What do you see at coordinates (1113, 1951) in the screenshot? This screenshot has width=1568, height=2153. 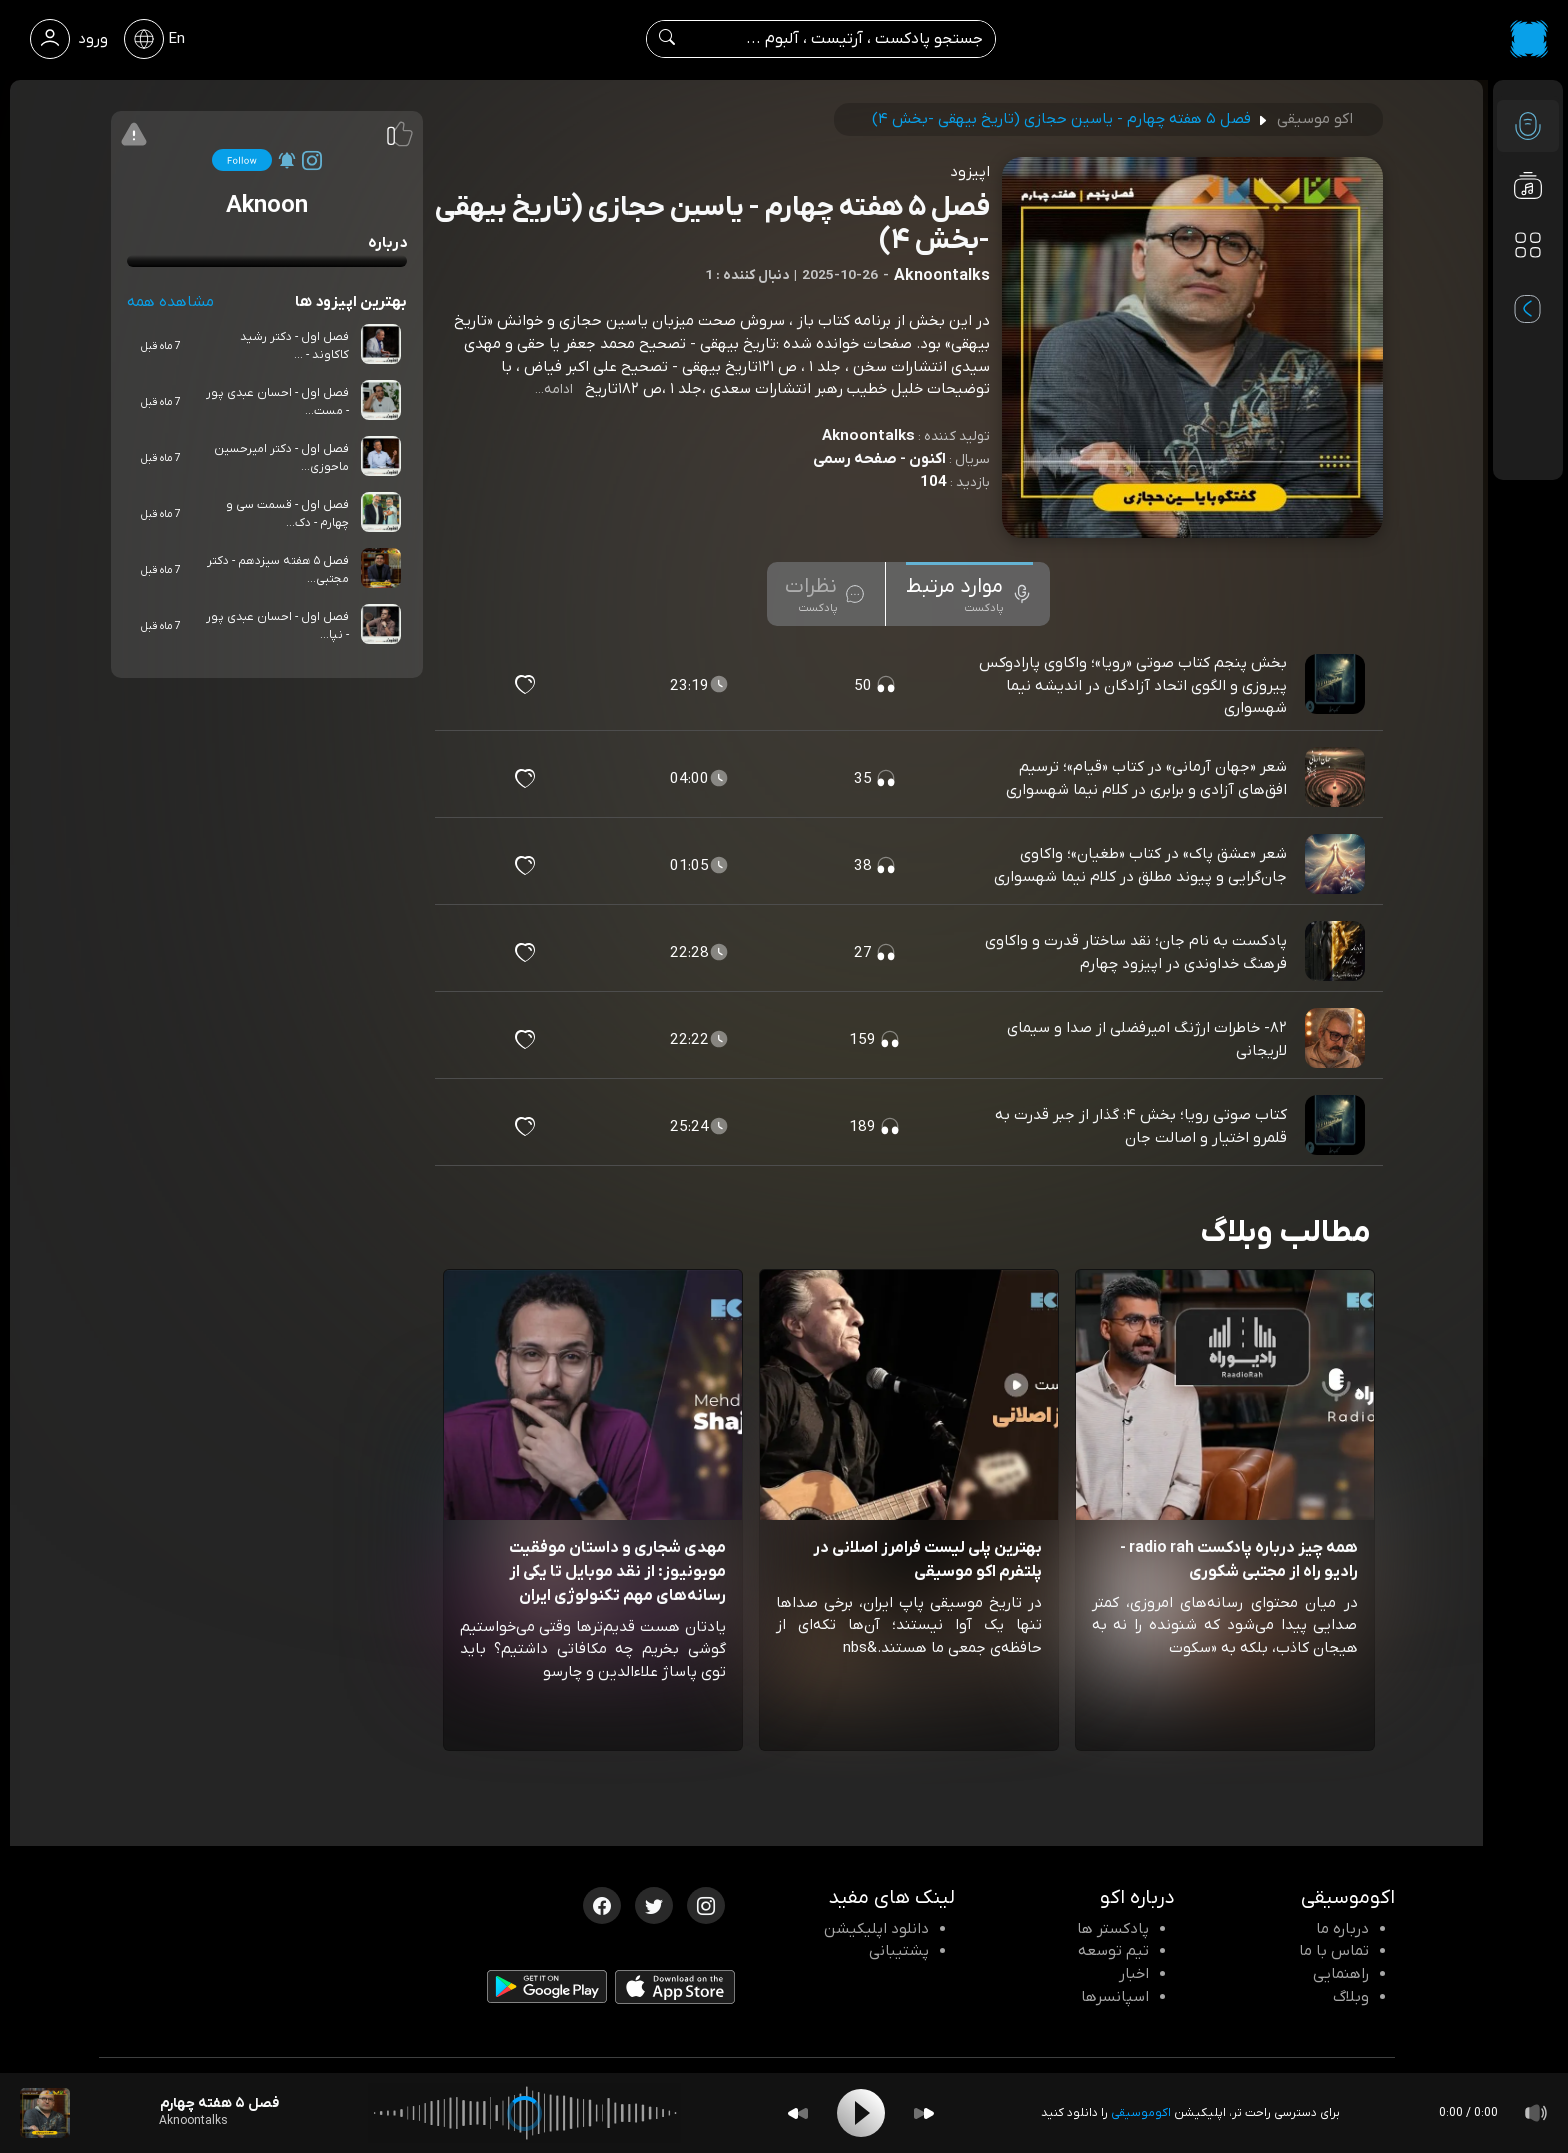 I see `تیم توسعه` at bounding box center [1113, 1951].